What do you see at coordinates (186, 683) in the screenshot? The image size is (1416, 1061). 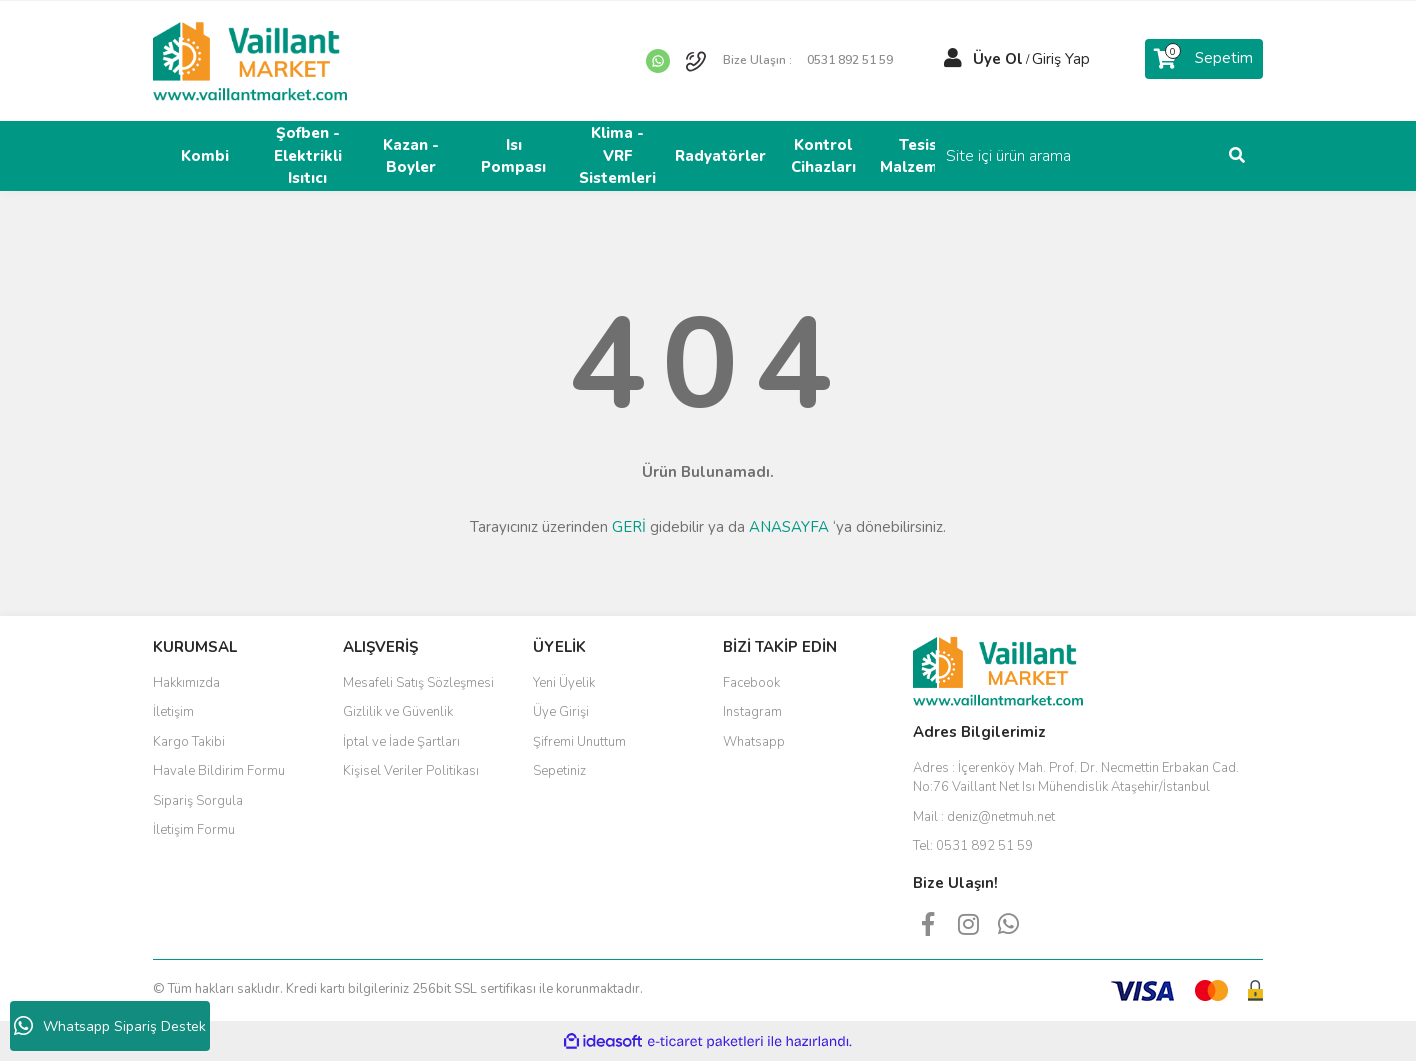 I see `Hakkımızda` at bounding box center [186, 683].